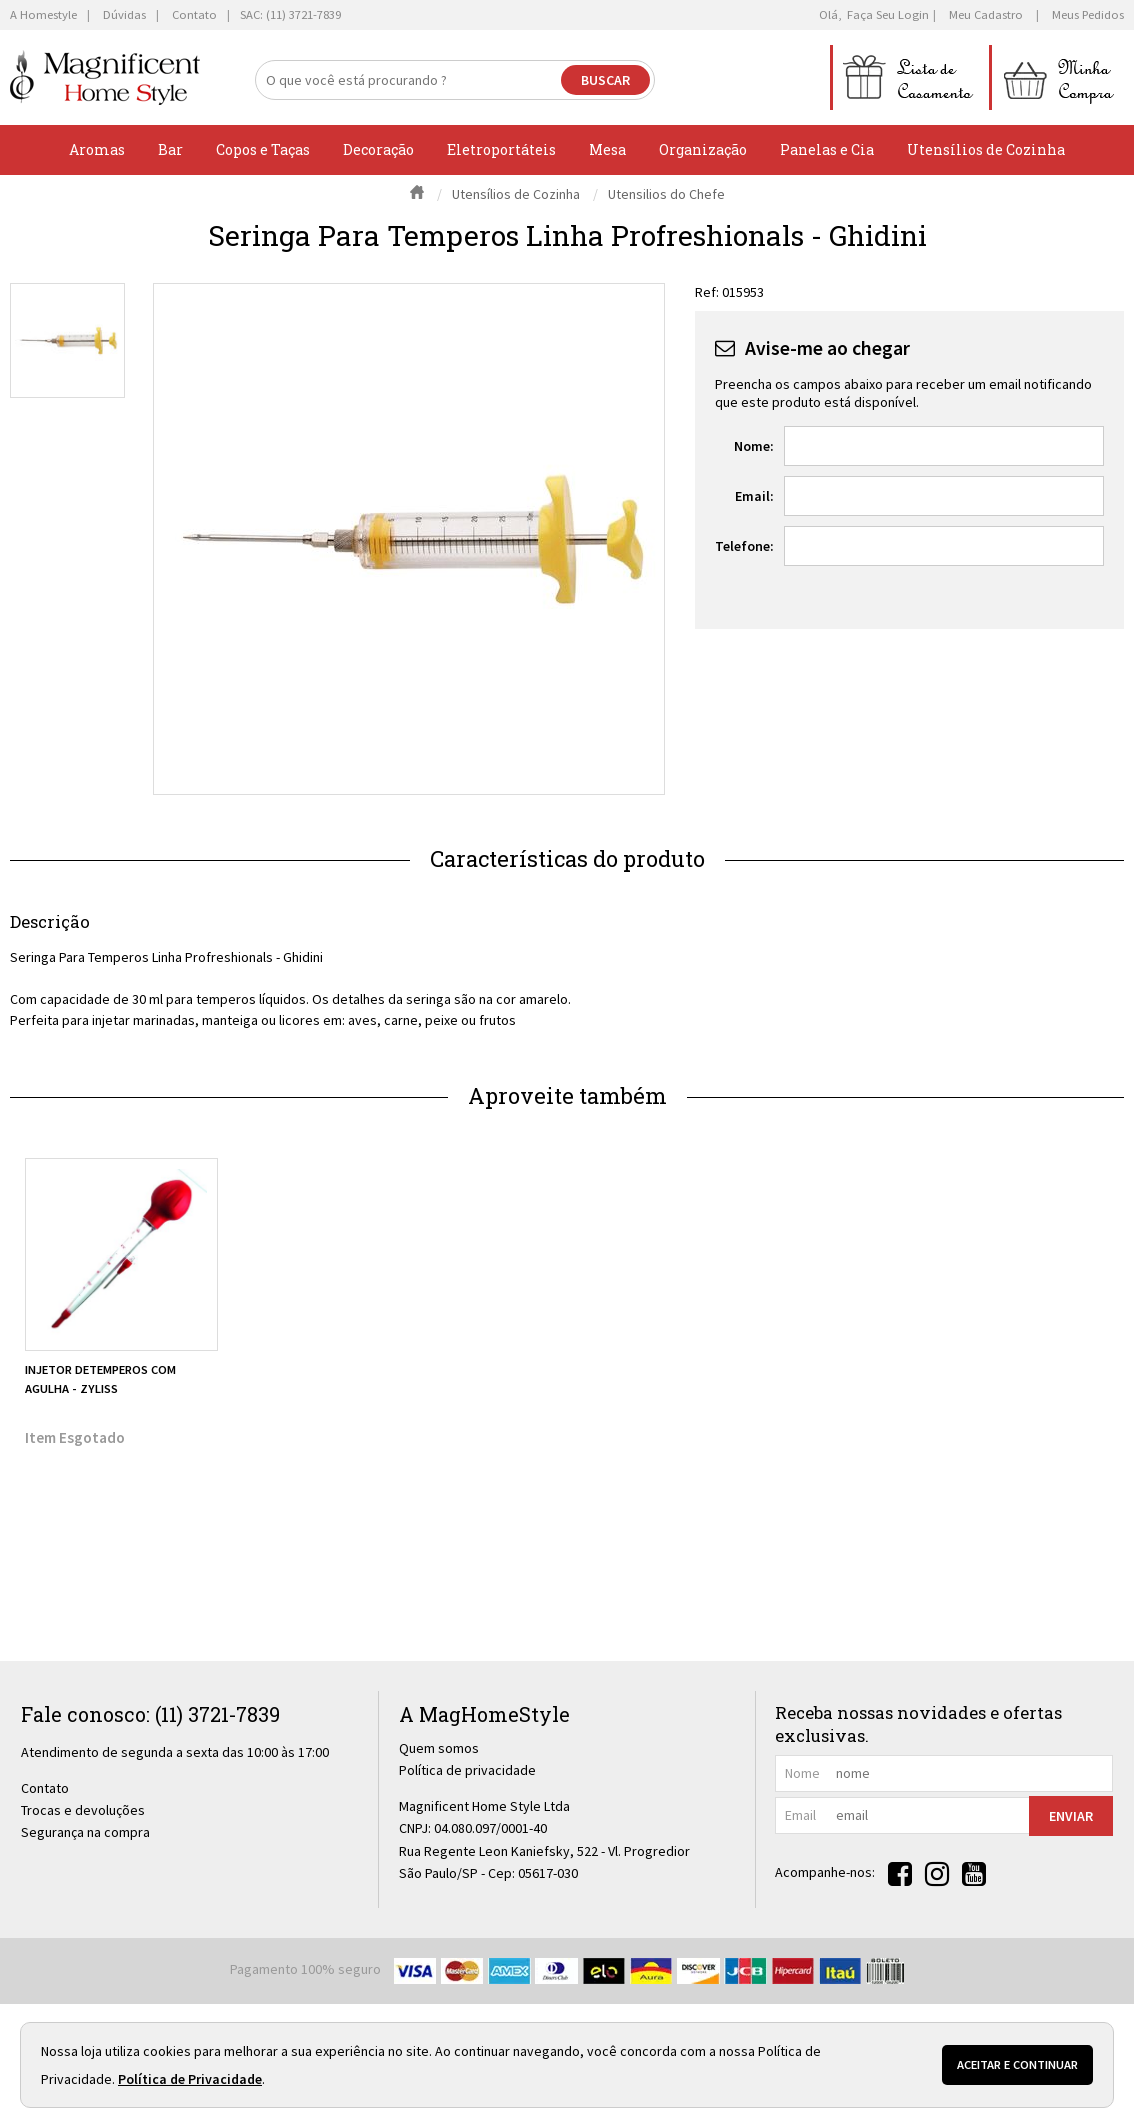 The image size is (1134, 2128). What do you see at coordinates (827, 348) in the screenshot?
I see `Avise-me ao chegar` at bounding box center [827, 348].